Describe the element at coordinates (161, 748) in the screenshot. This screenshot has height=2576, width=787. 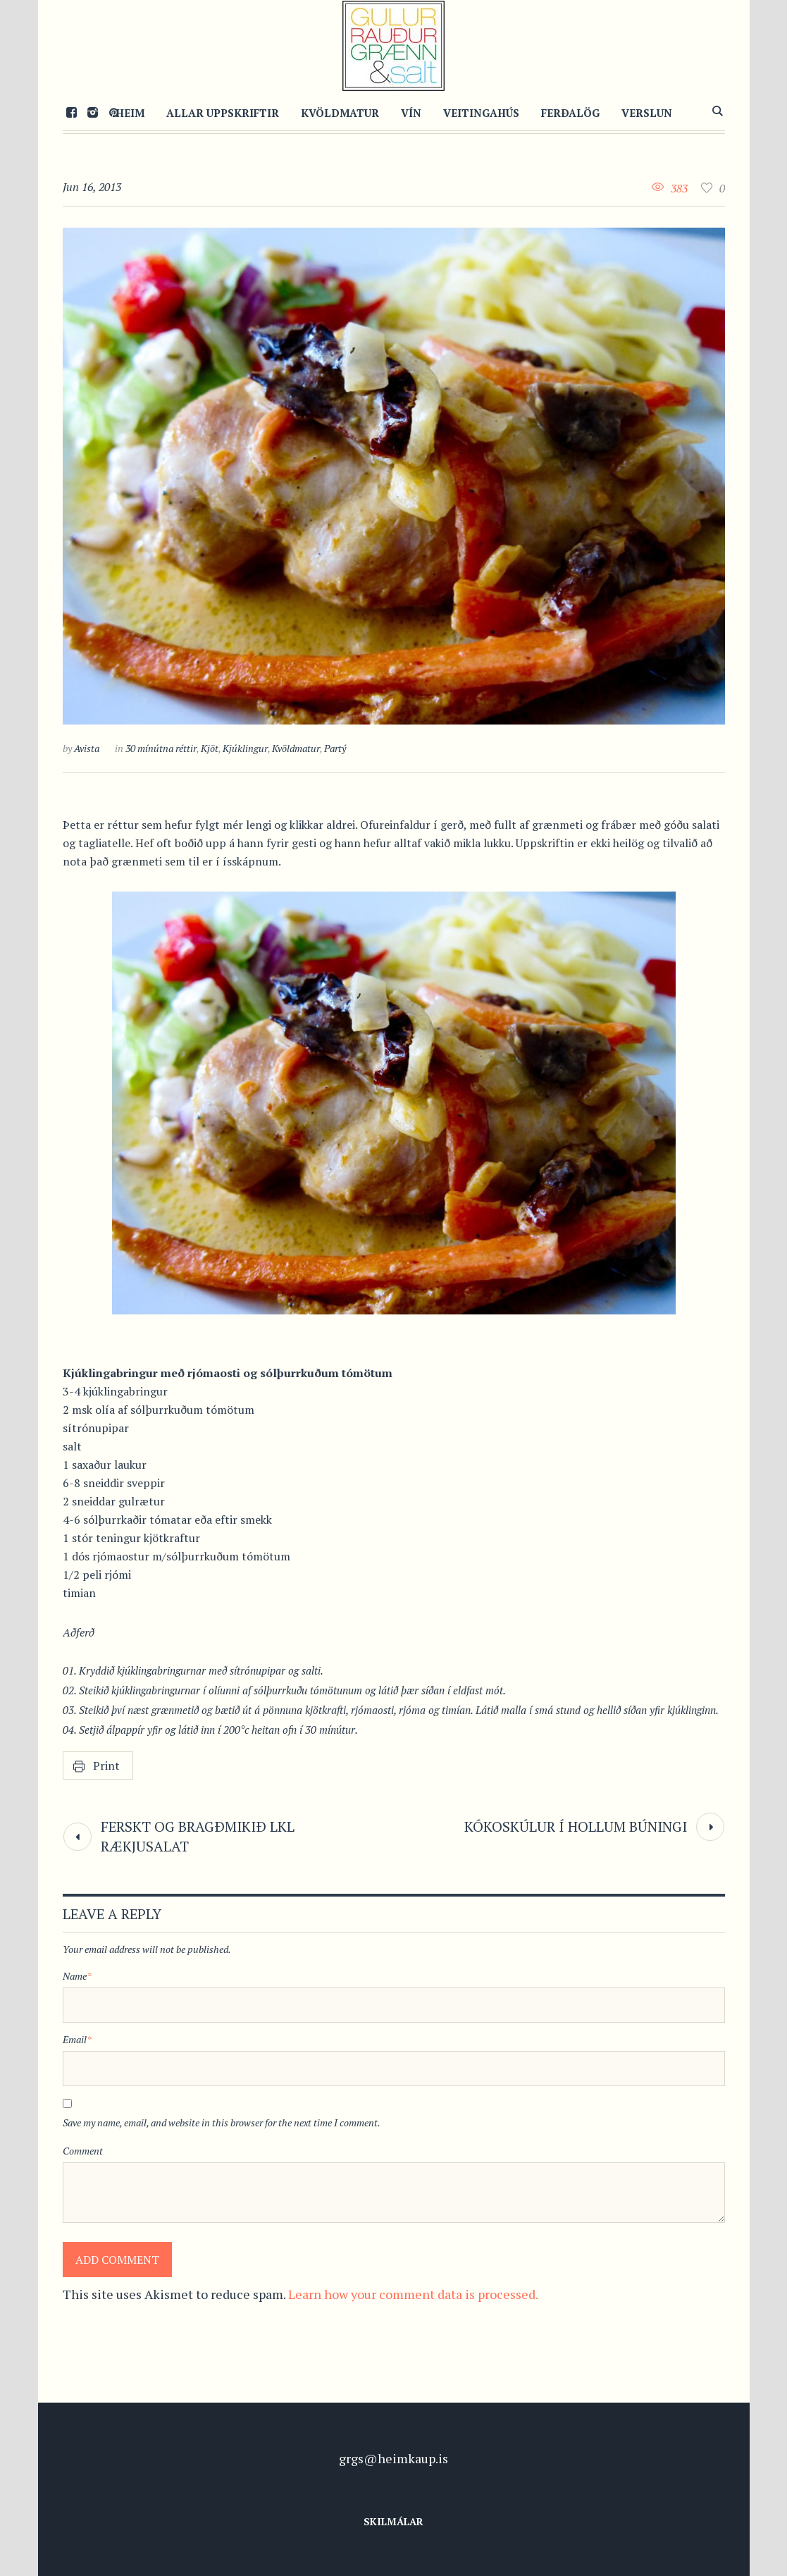
I see `30 mínútna réttir` at that location.